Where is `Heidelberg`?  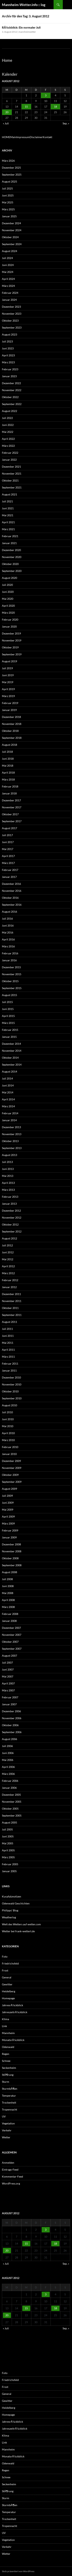 Heidelberg is located at coordinates (8, 1991).